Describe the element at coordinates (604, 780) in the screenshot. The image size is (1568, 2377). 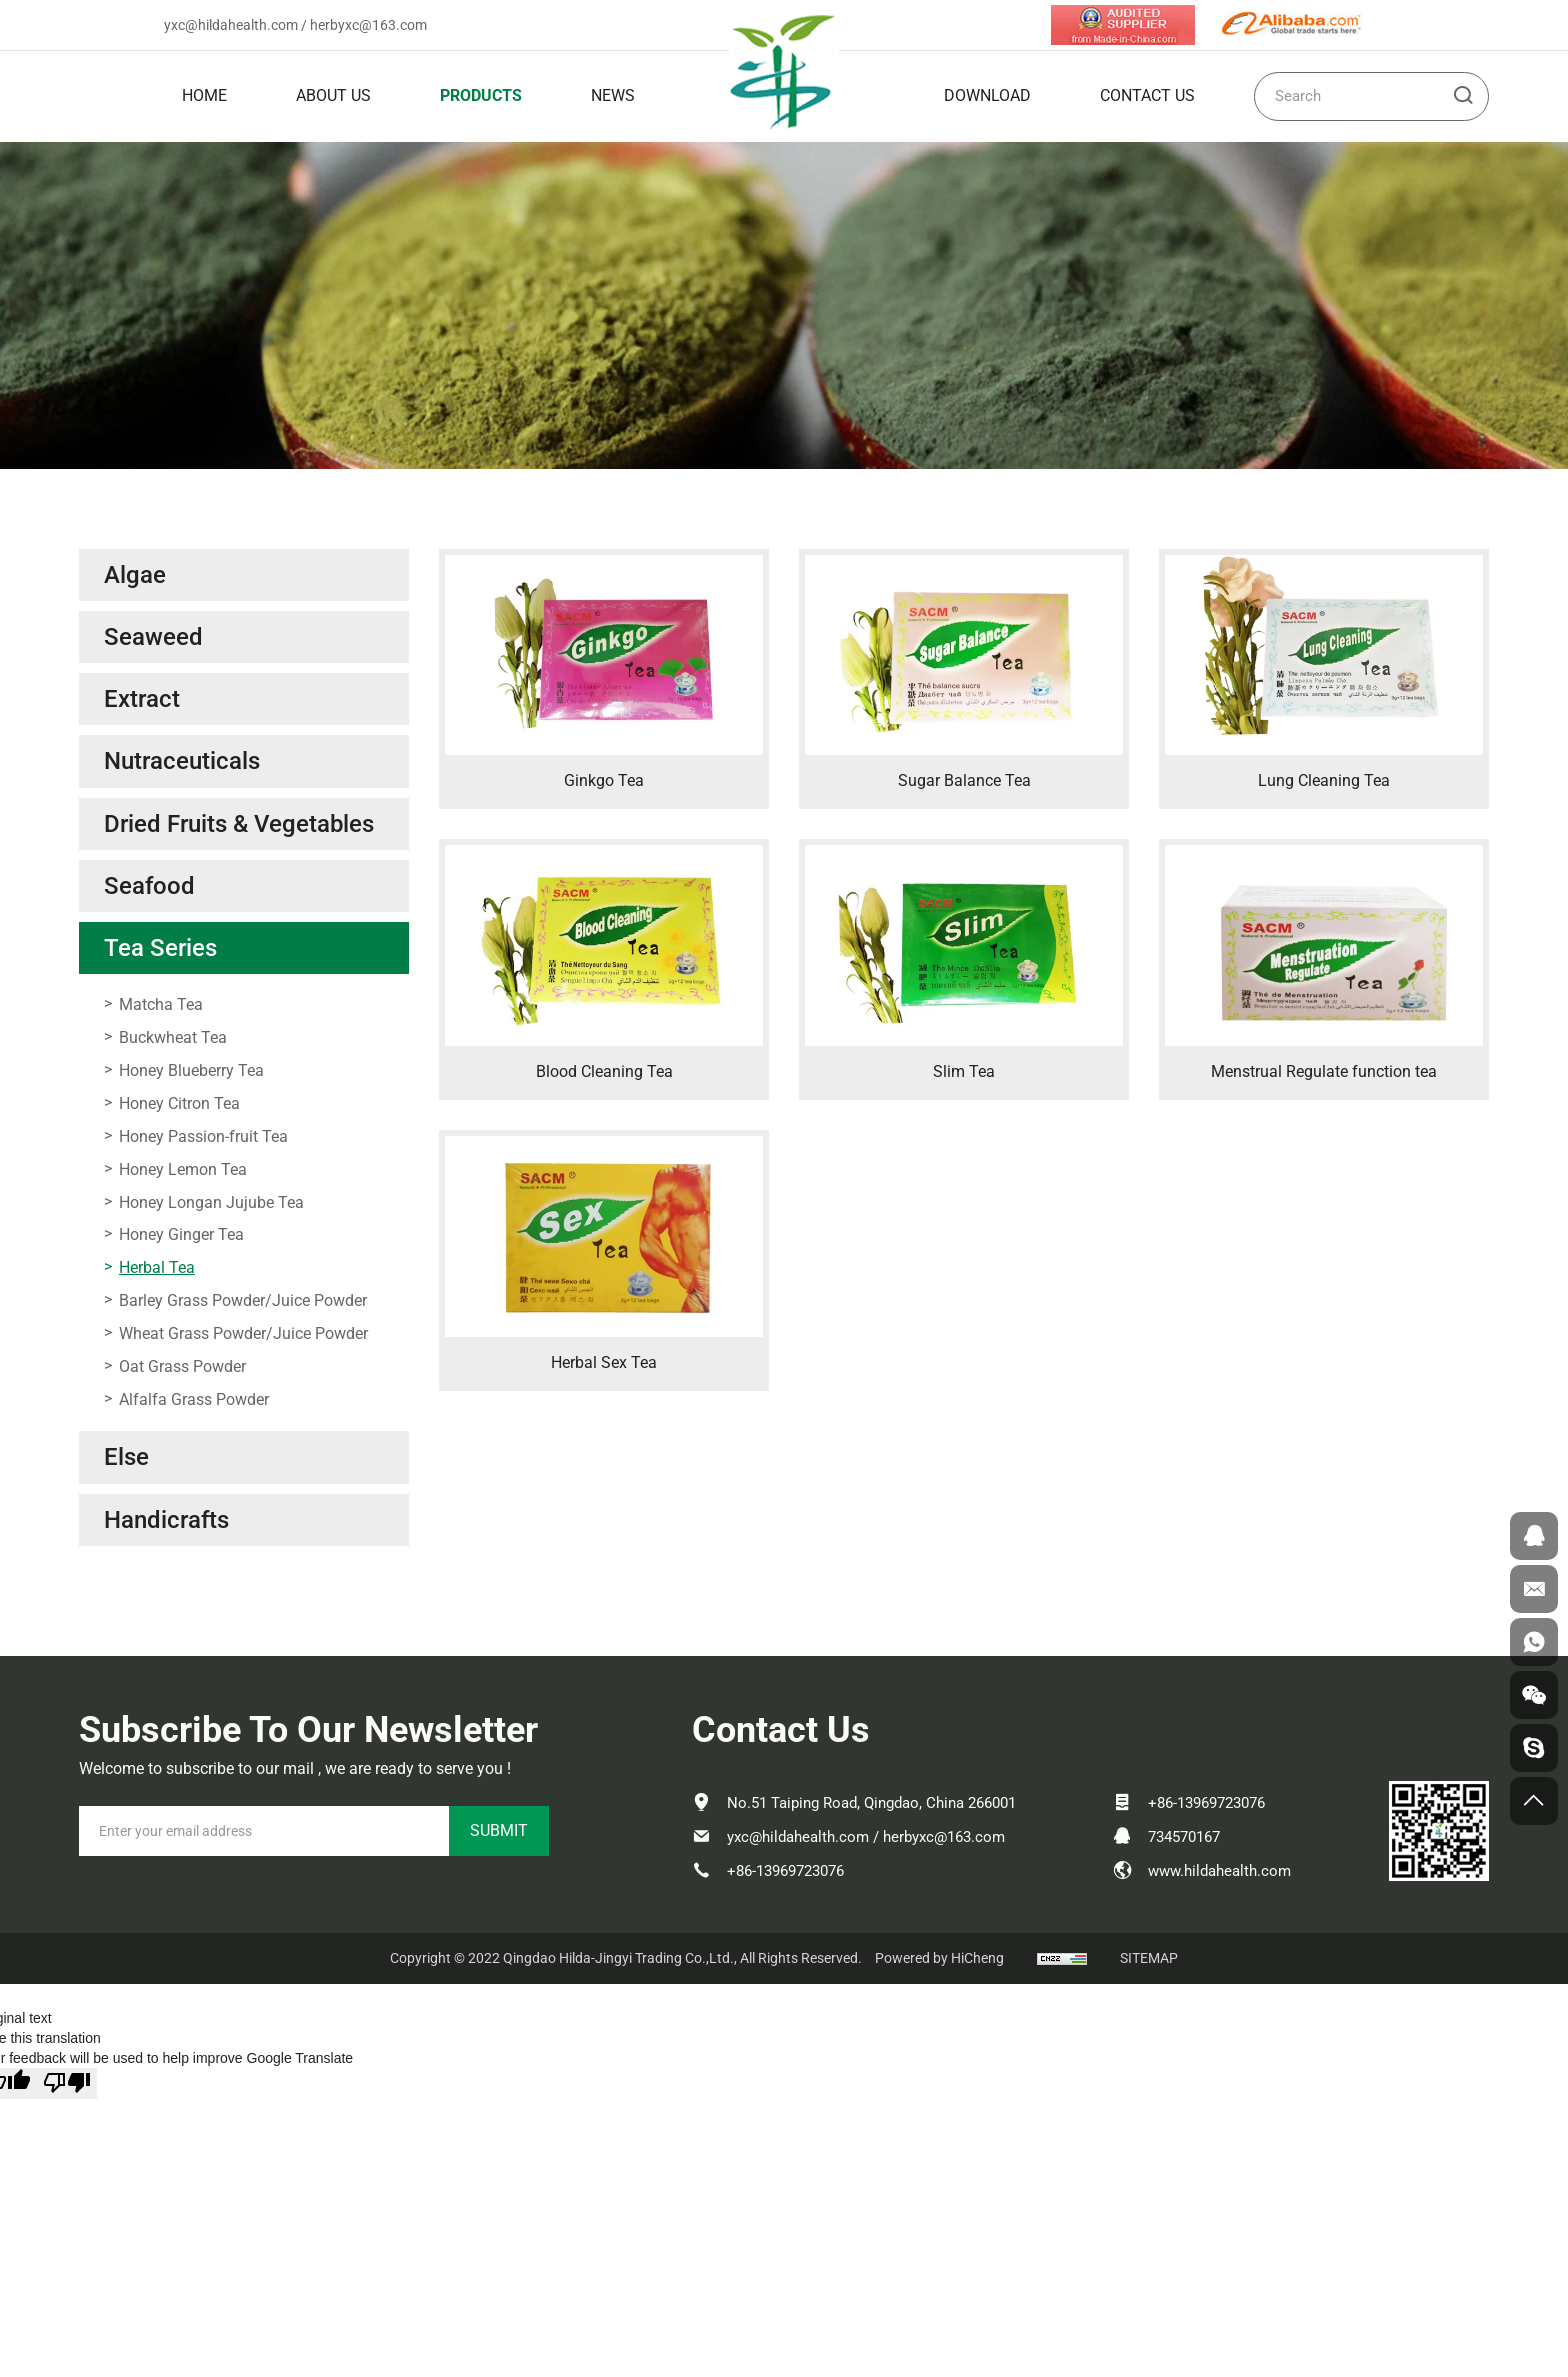
I see `Ginkgo Tea` at that location.